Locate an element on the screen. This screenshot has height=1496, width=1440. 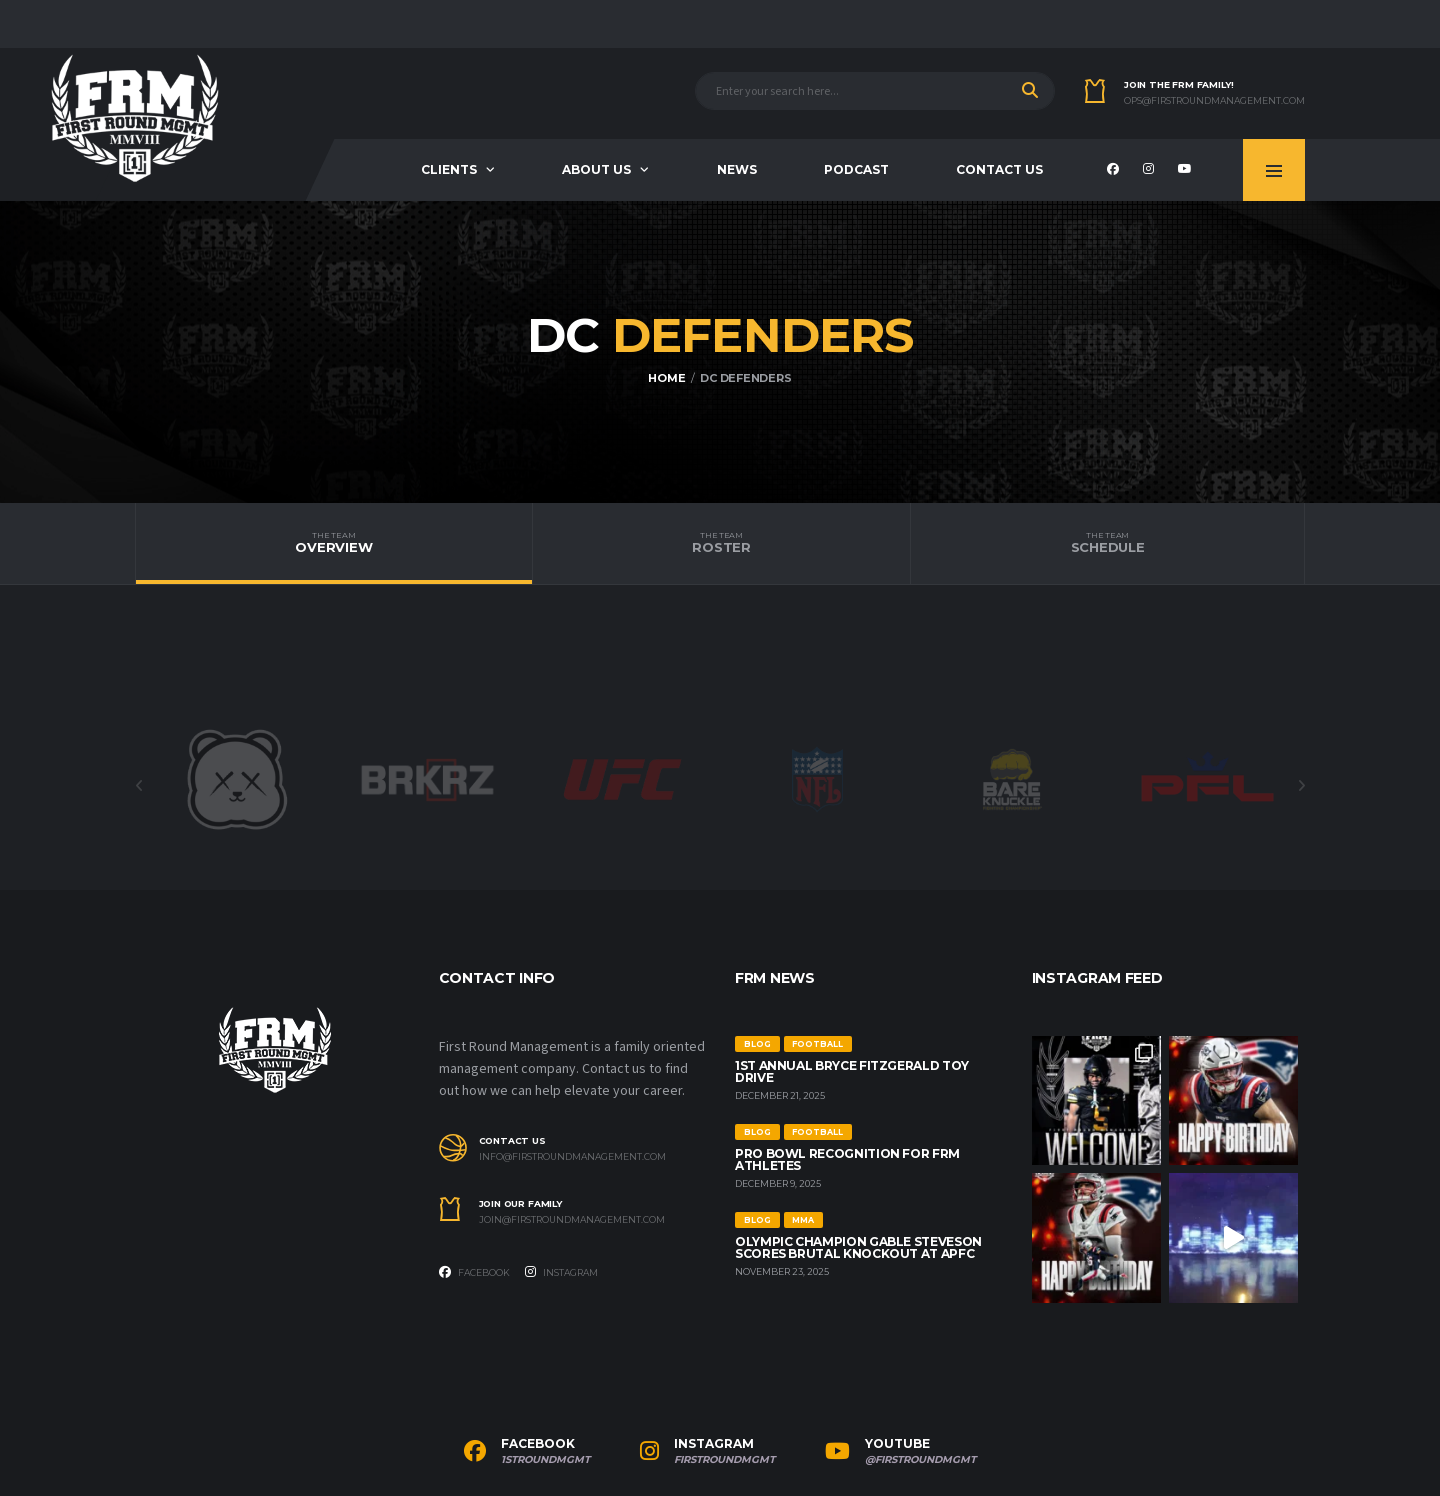
Pro Bowl Recognition for FRM Athletes is located at coordinates (847, 1159).